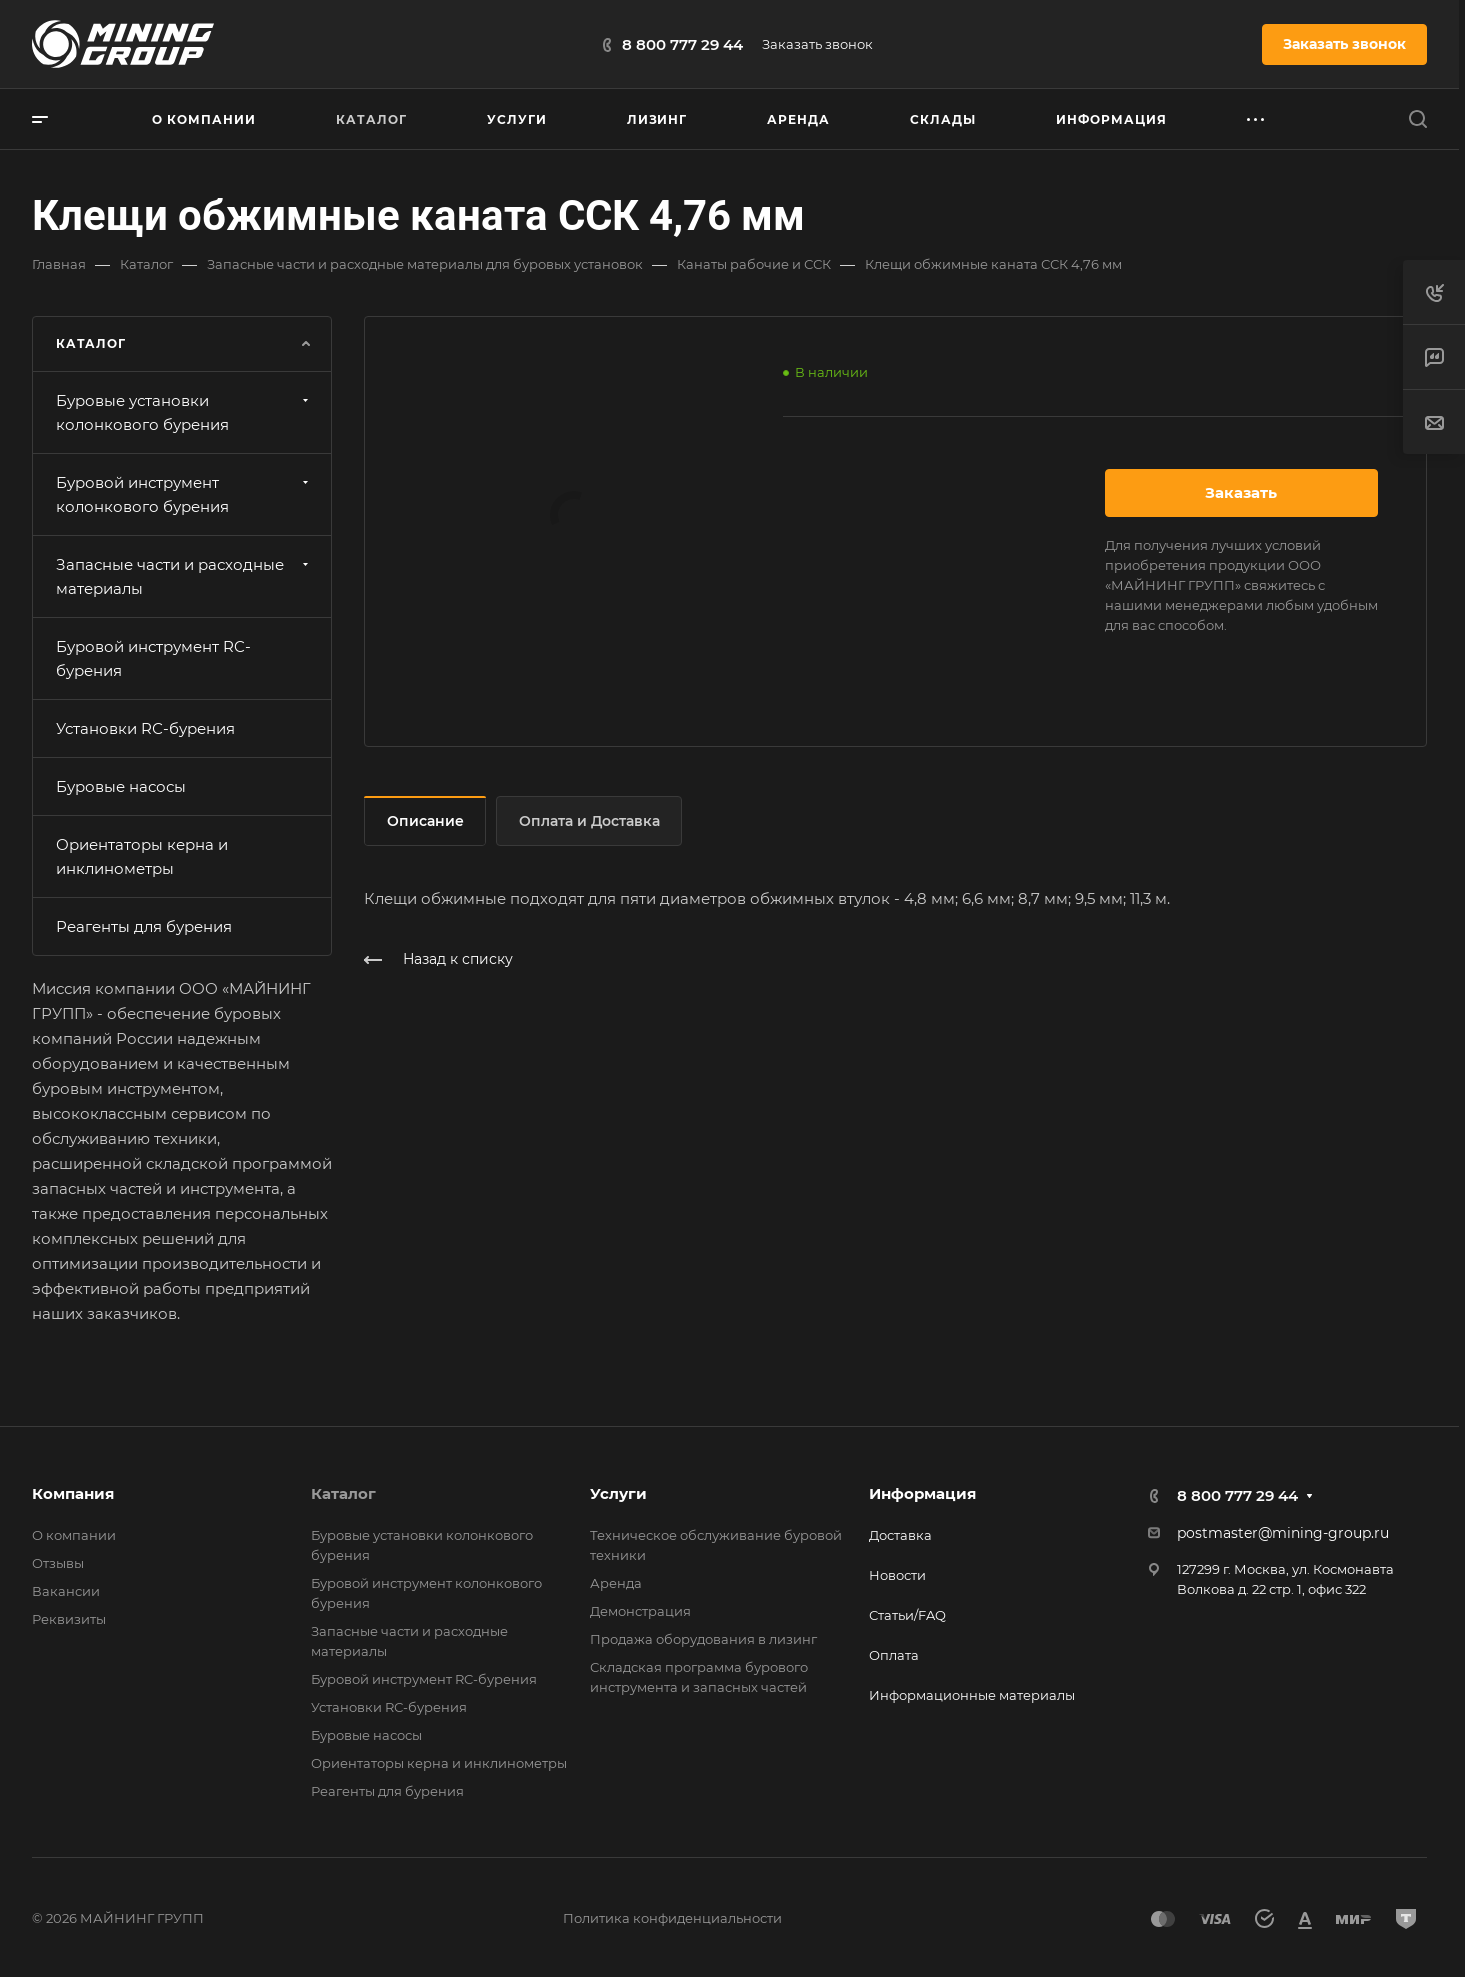 The image size is (1465, 1977). I want to click on Реагенты для бурения, so click(144, 926).